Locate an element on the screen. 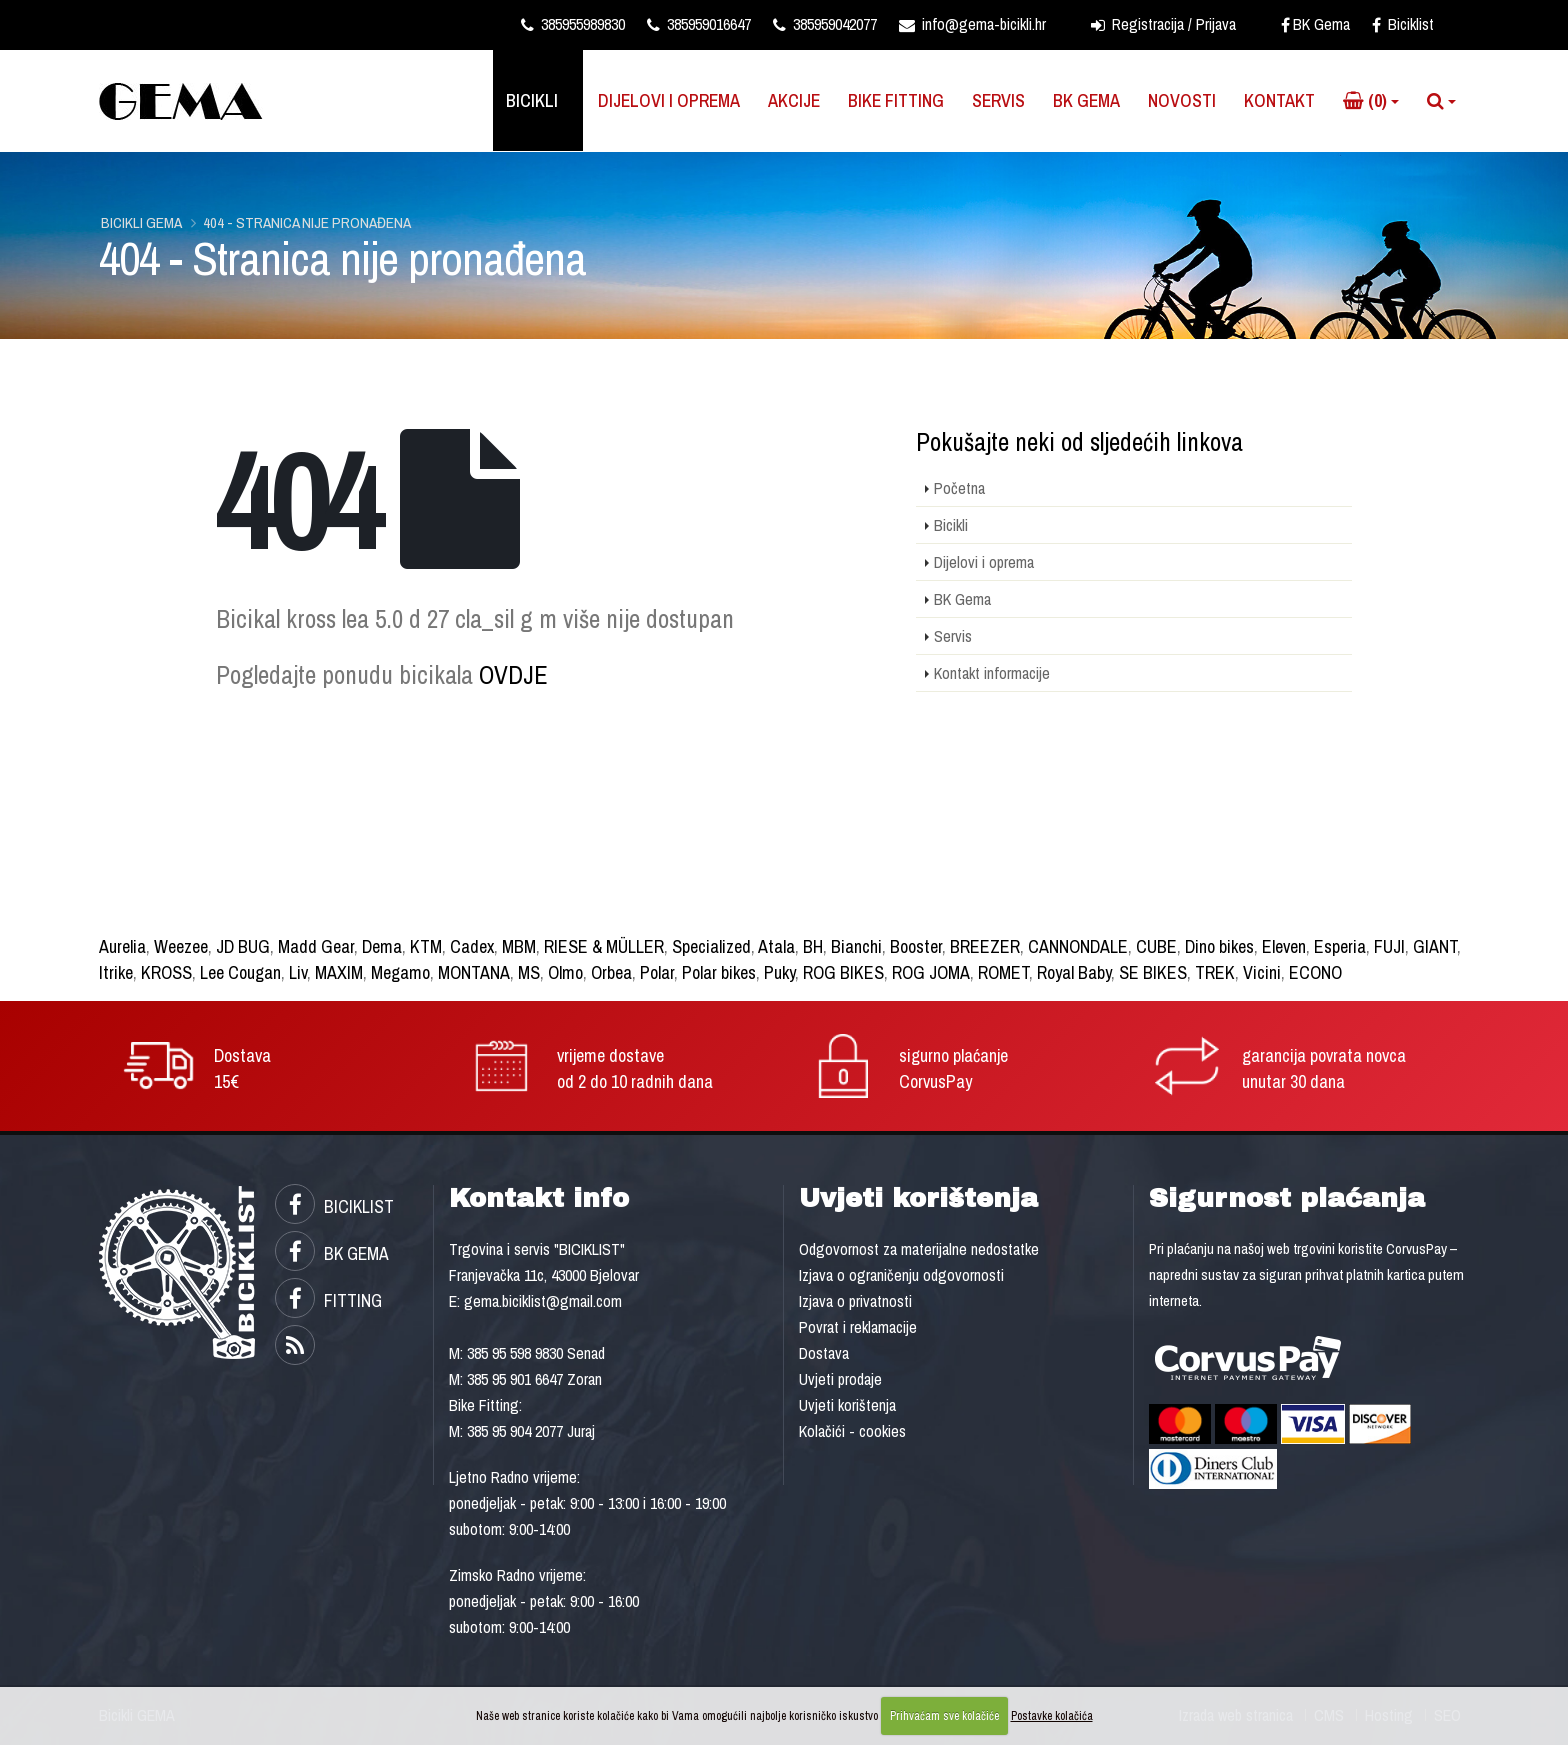 Image resolution: width=1568 pixels, height=1745 pixels. Liv is located at coordinates (298, 972).